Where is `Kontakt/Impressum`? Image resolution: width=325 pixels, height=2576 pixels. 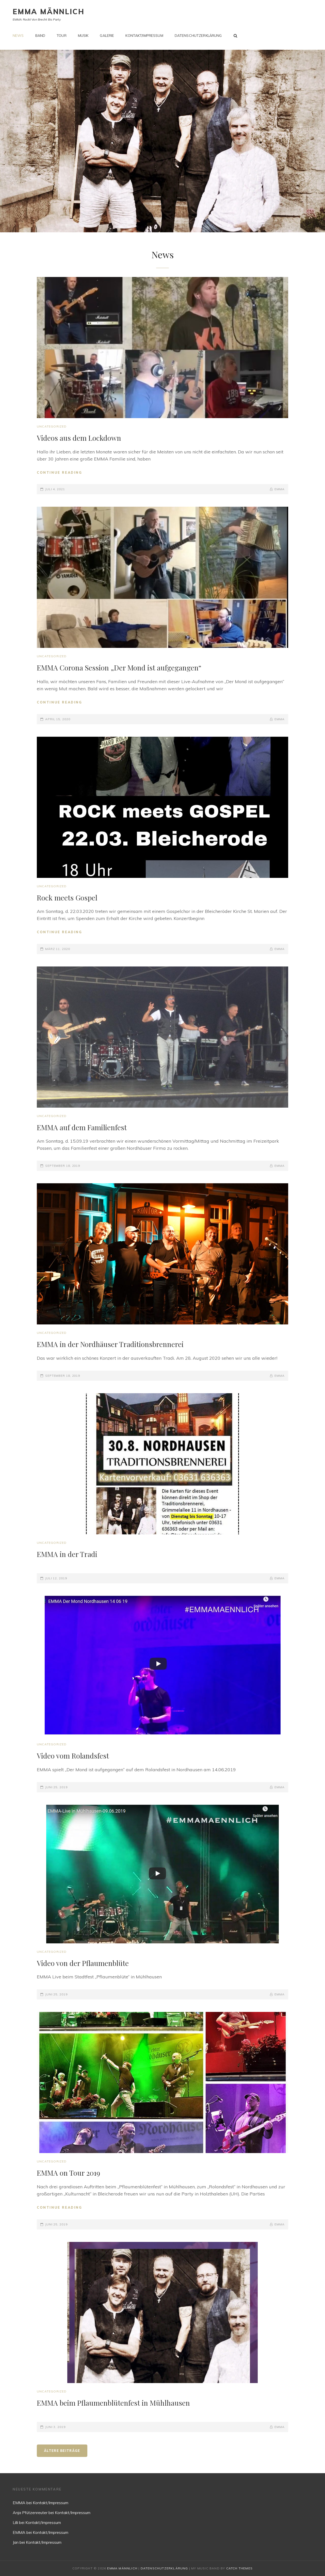
Kontakt/Impressum is located at coordinates (144, 35).